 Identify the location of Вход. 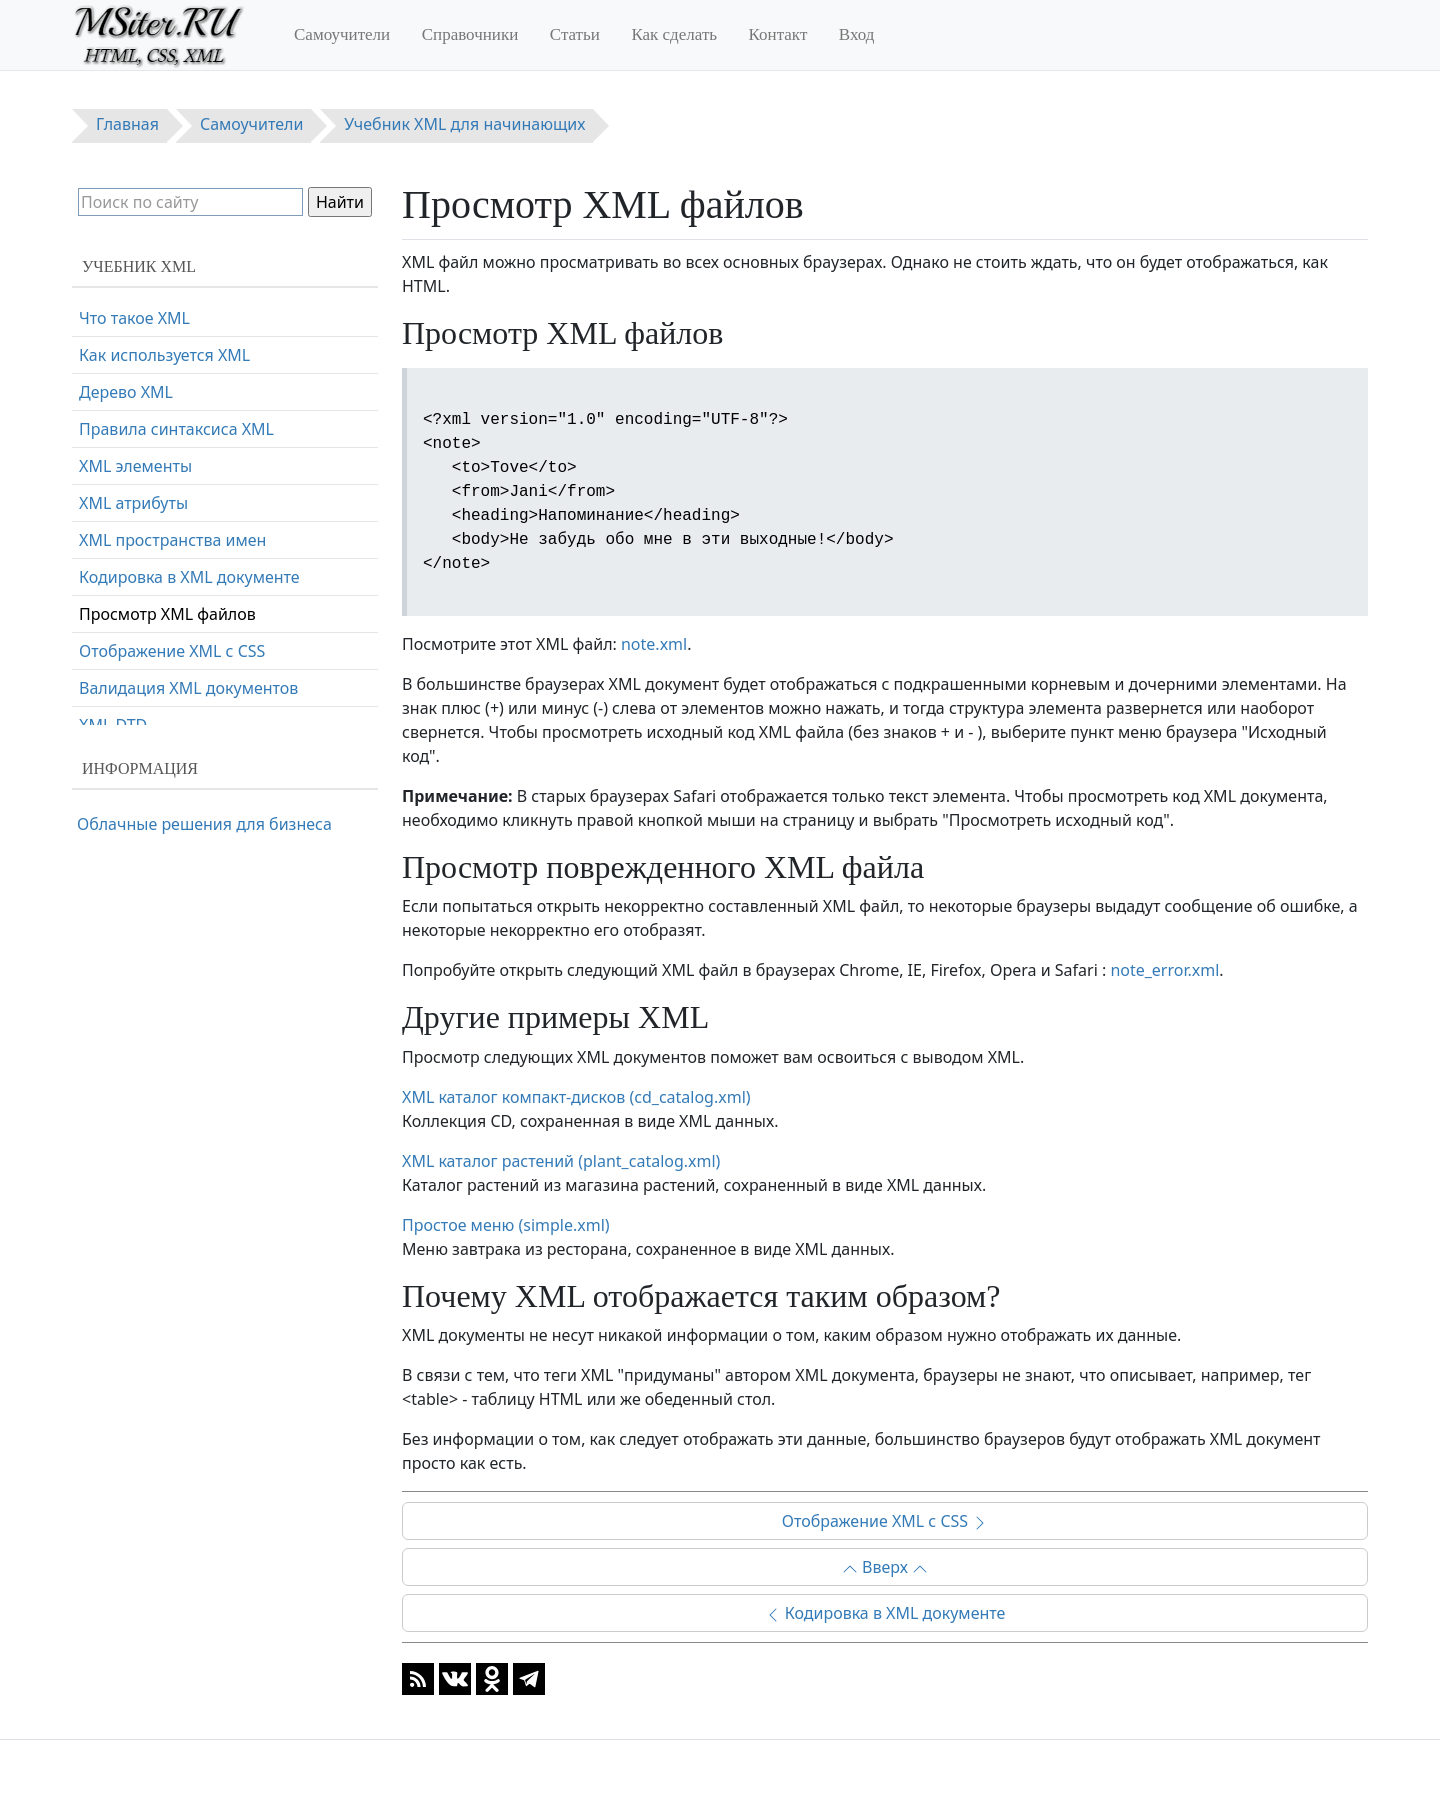
(857, 34).